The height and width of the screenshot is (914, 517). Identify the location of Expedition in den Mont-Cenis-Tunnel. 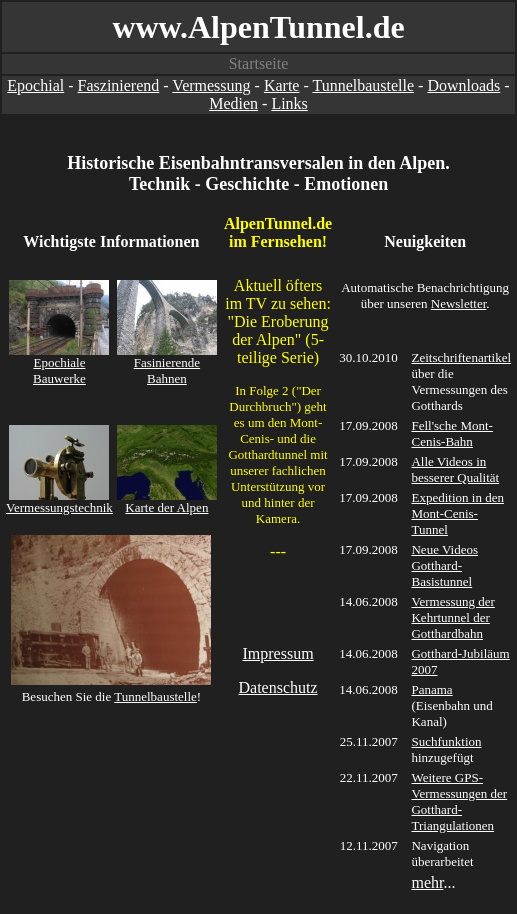
(457, 513).